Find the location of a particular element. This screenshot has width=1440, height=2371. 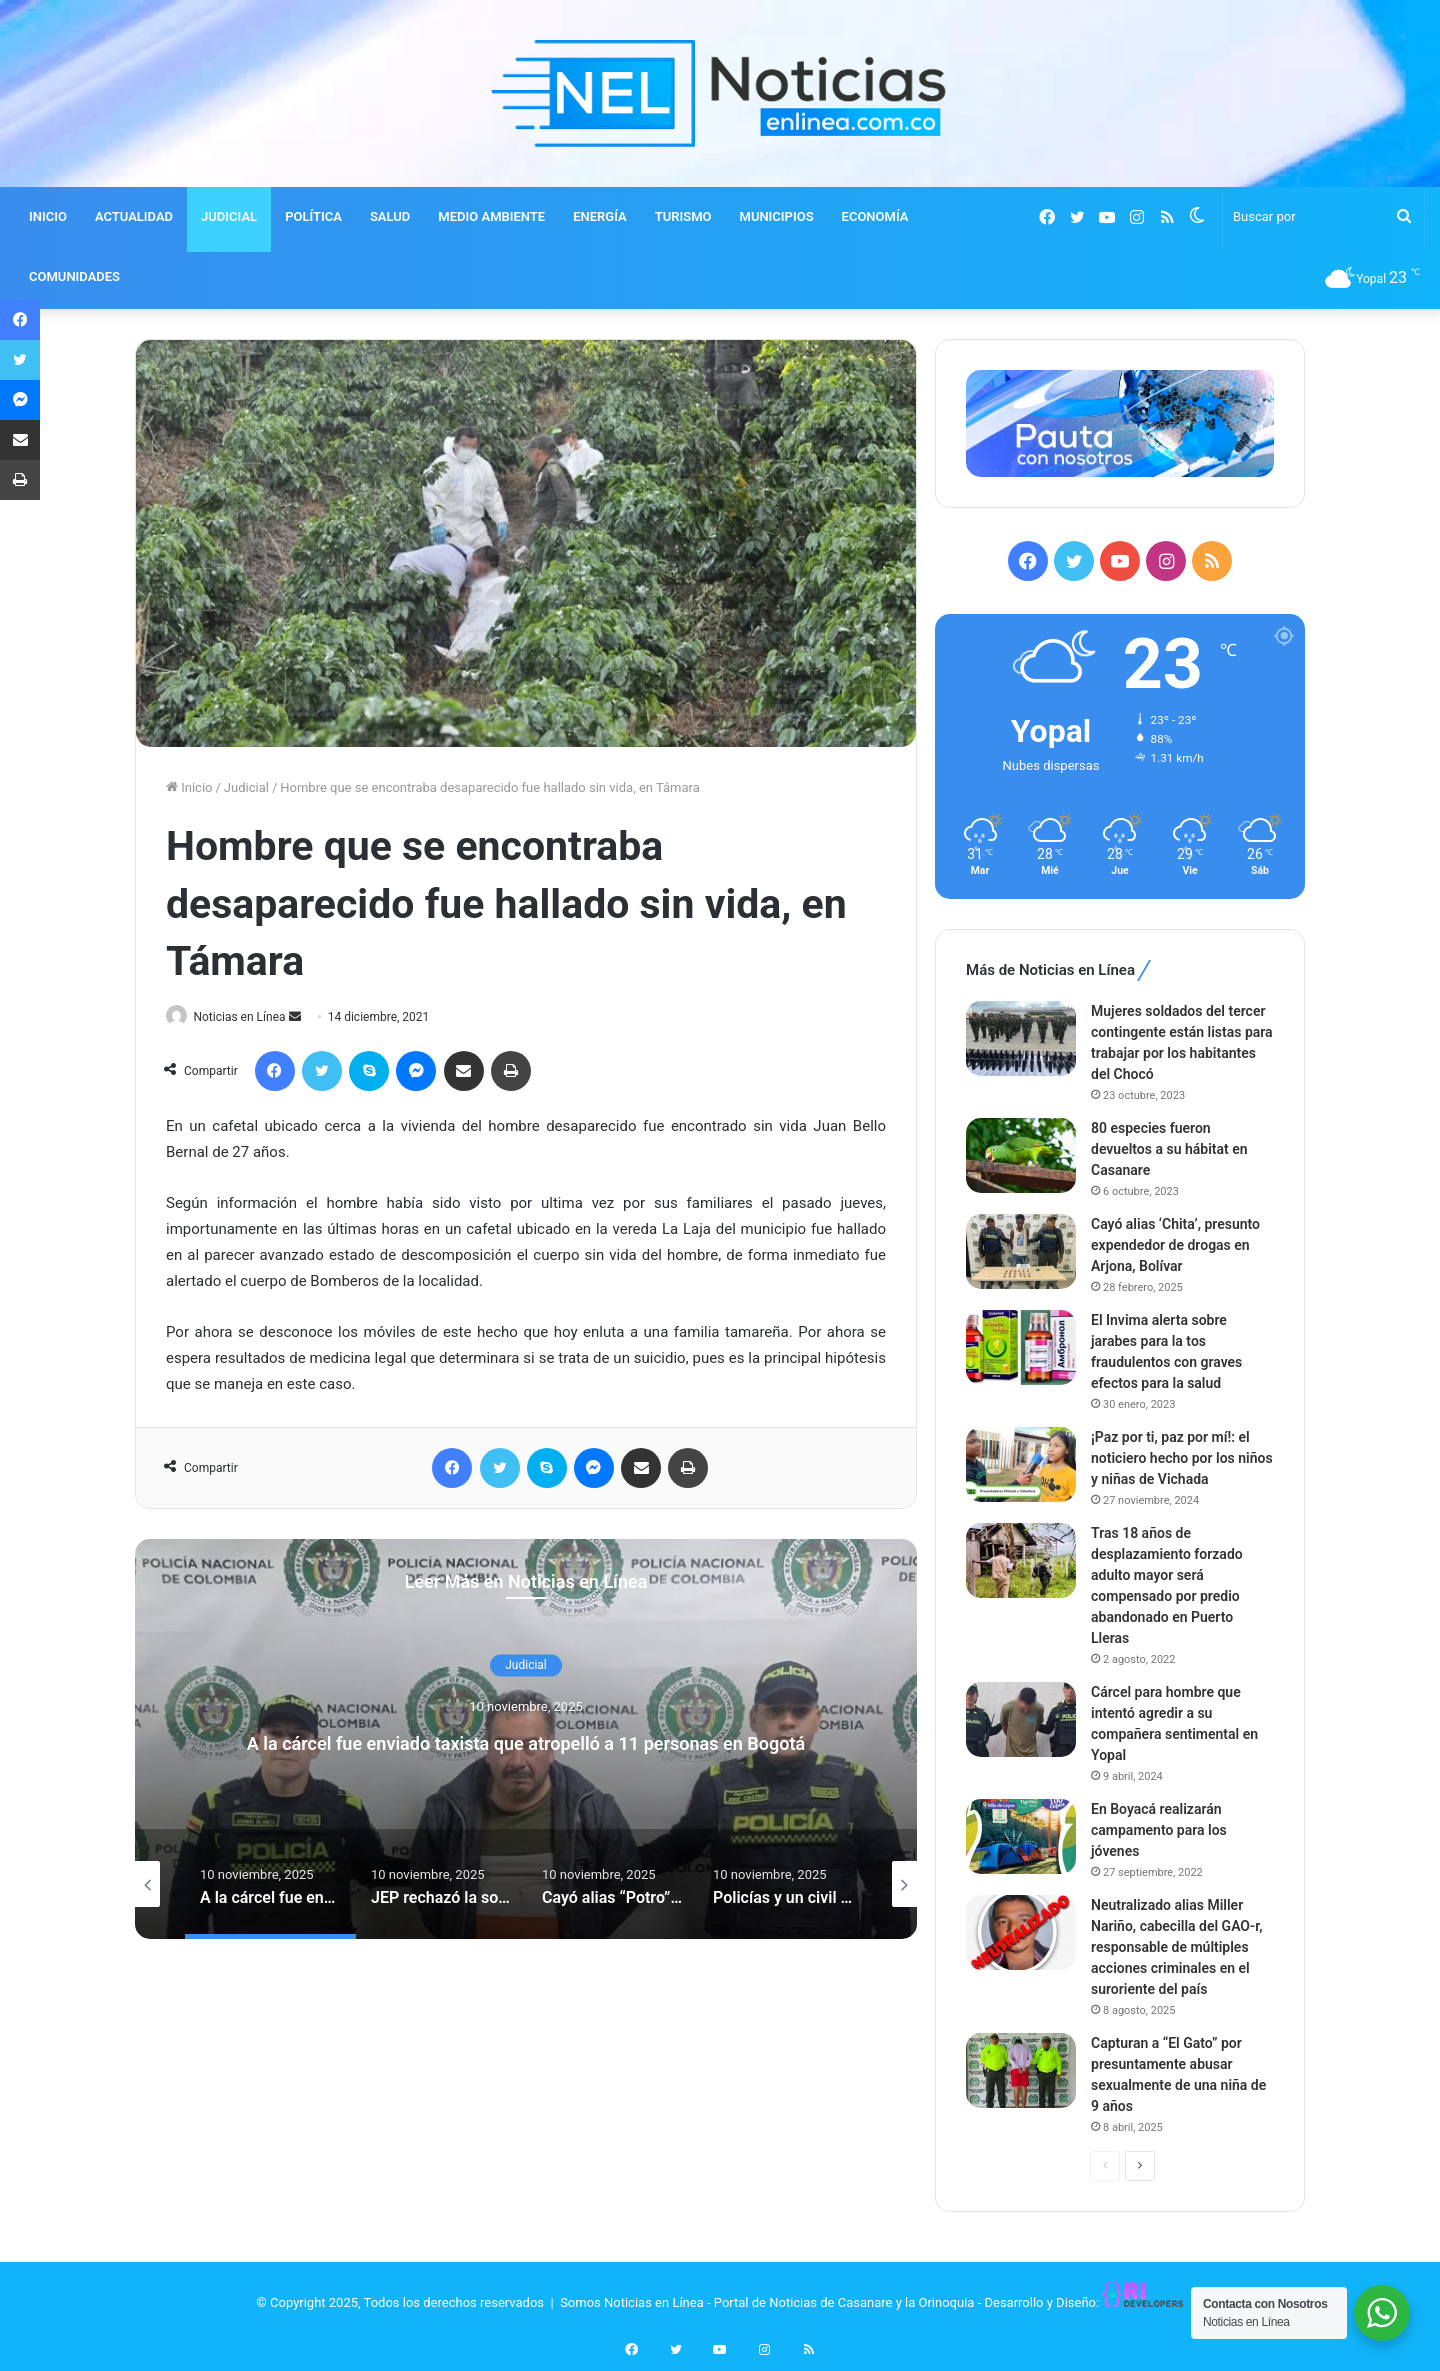

ENERGÍA is located at coordinates (600, 216).